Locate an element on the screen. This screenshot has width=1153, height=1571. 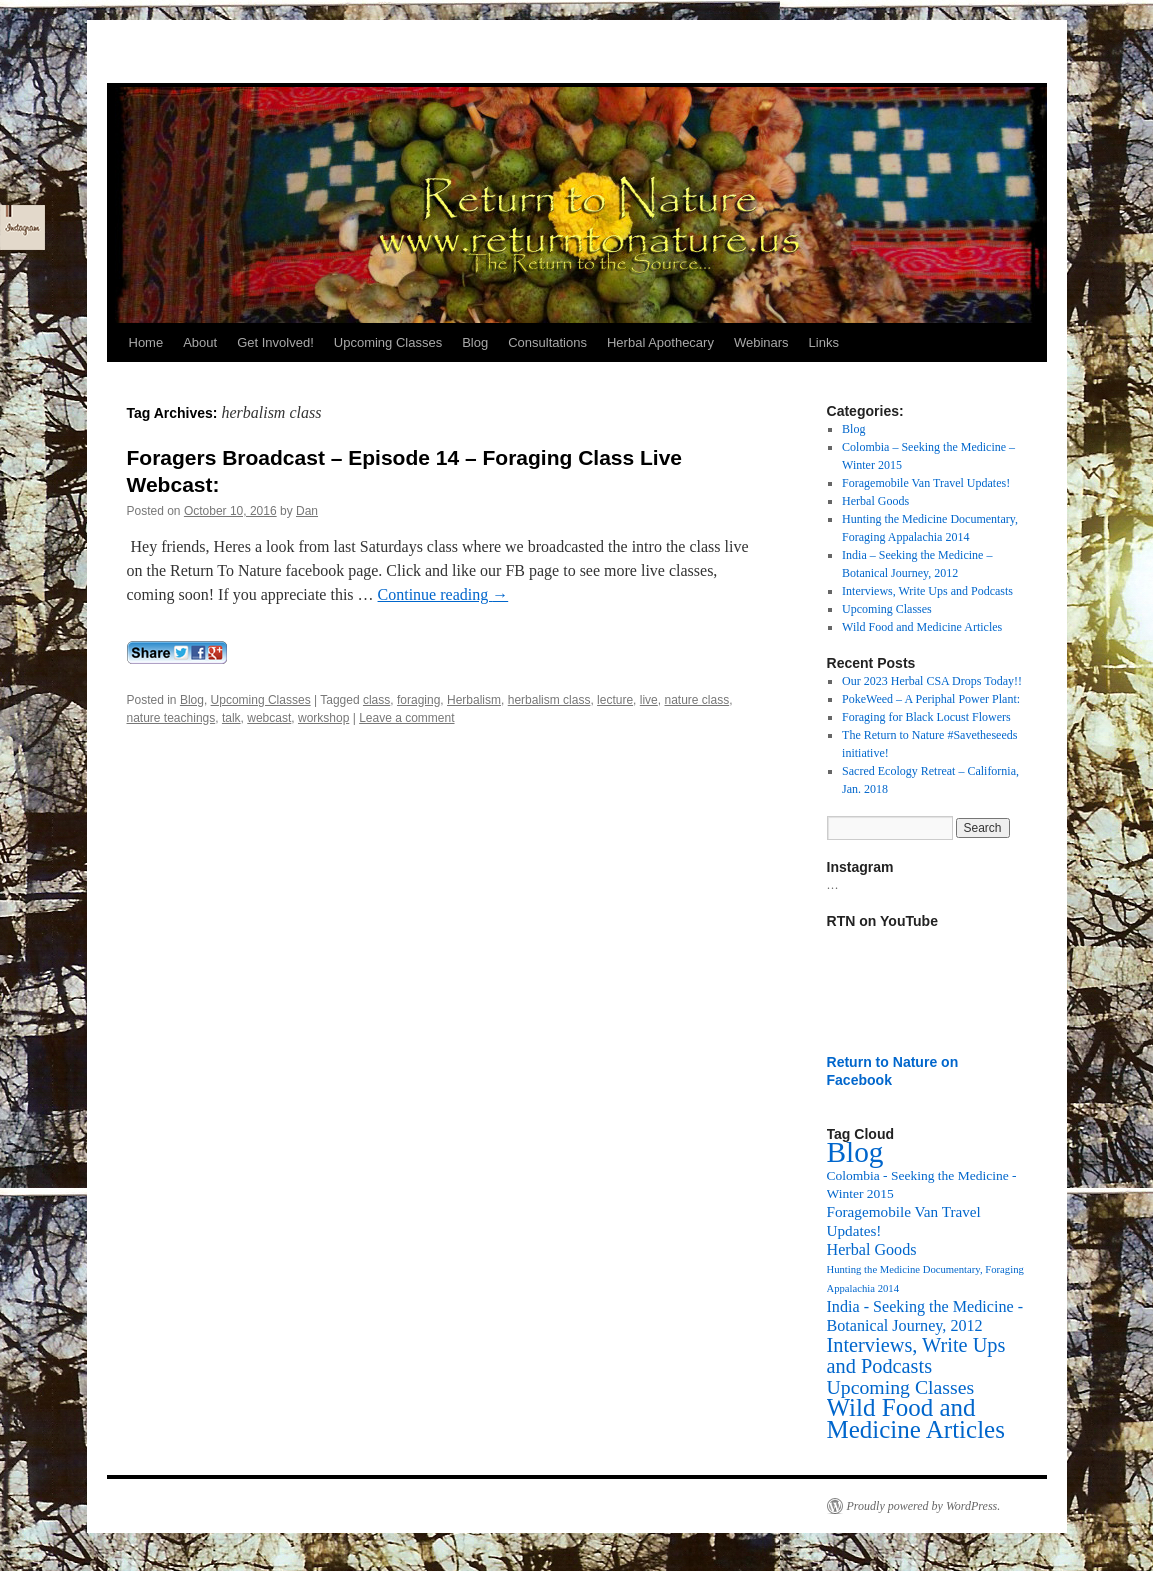
Links is located at coordinates (824, 342).